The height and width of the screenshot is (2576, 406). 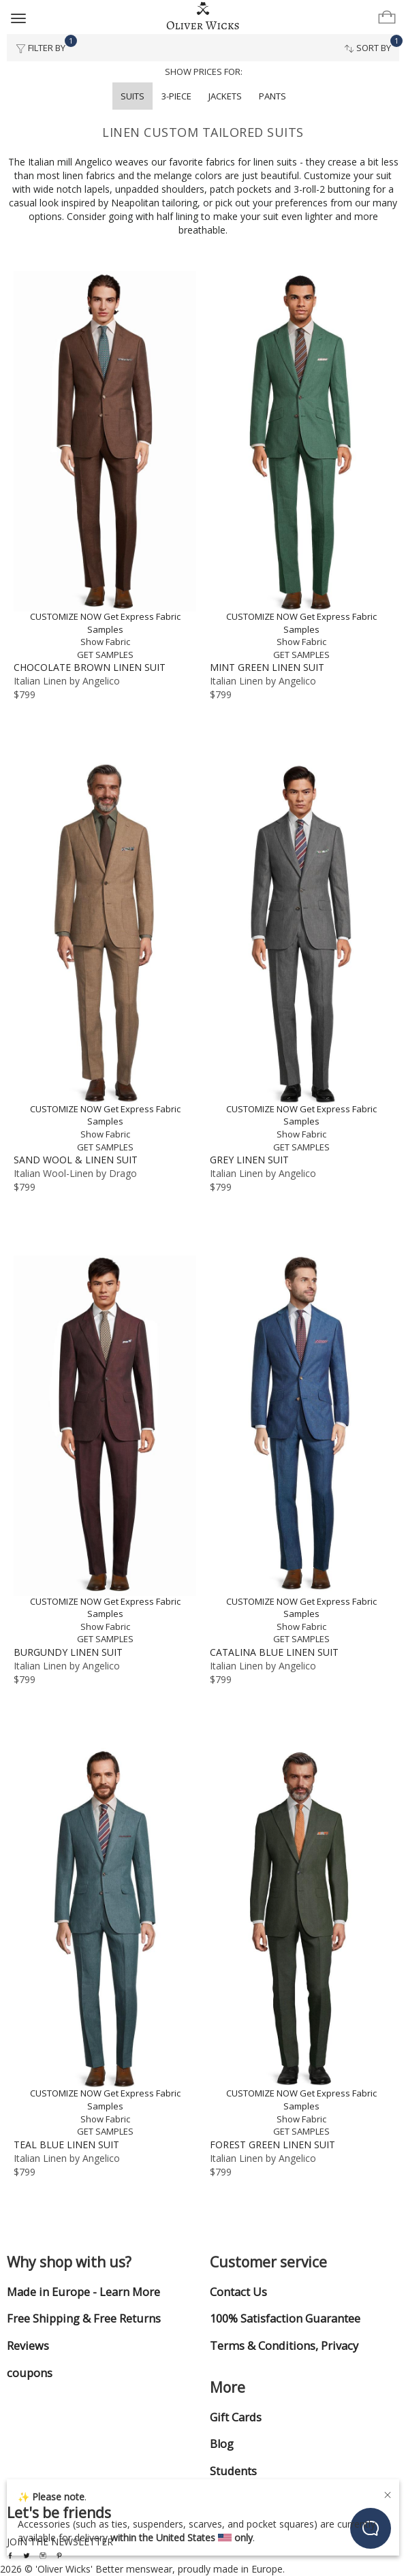 I want to click on Show prices for:, so click(x=204, y=71).